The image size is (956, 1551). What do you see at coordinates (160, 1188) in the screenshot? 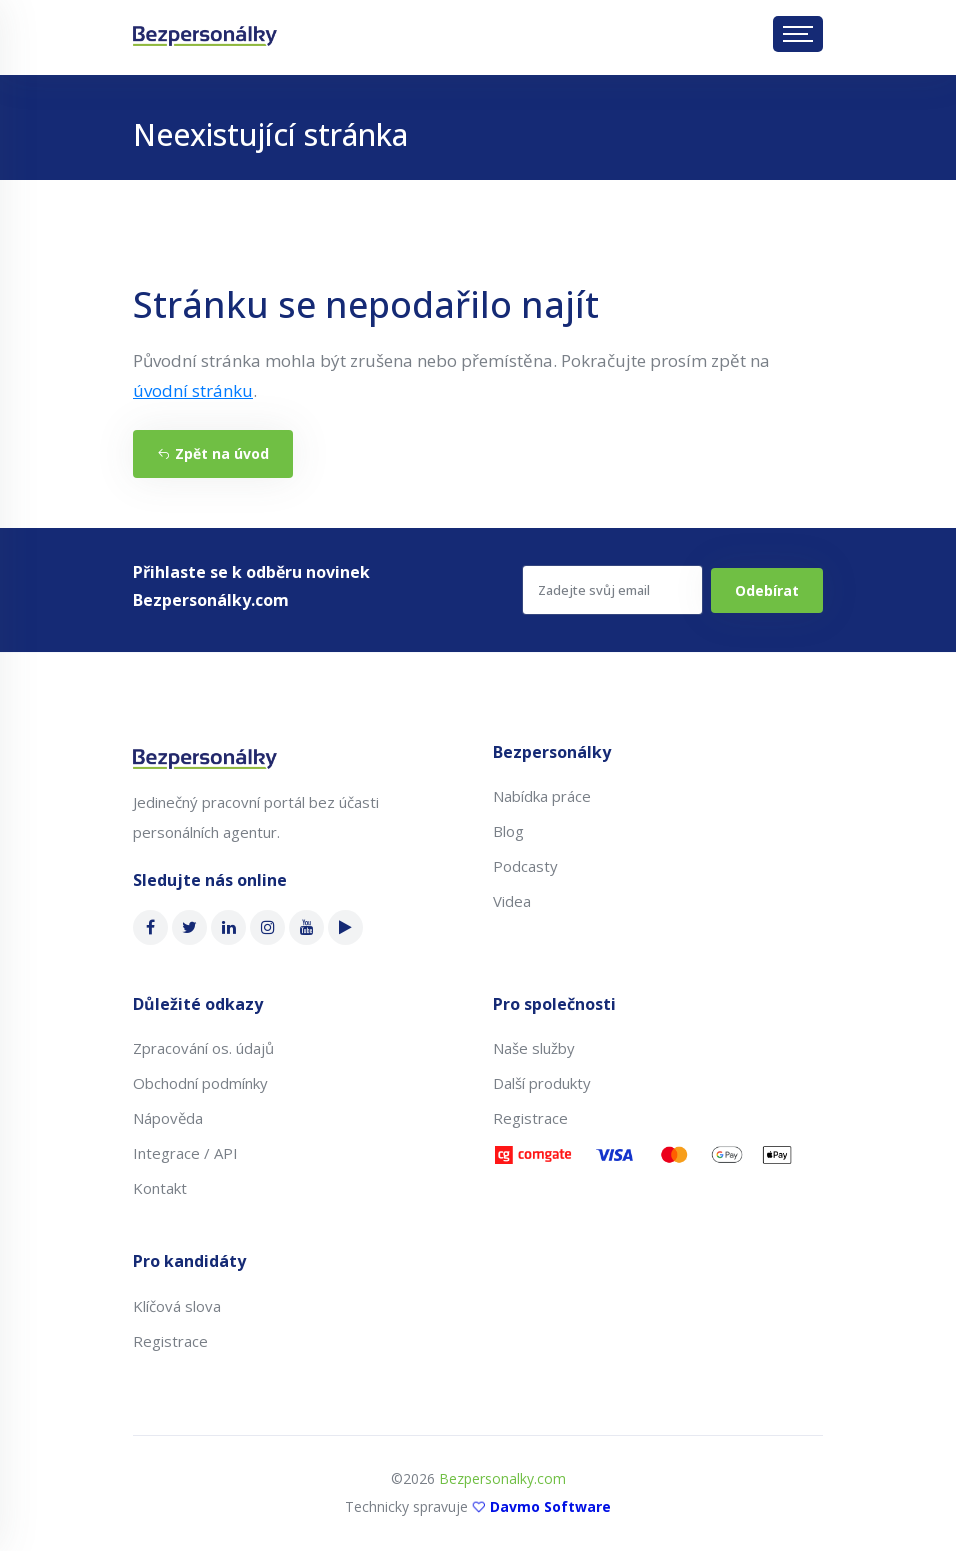
I see `Kontakt` at bounding box center [160, 1188].